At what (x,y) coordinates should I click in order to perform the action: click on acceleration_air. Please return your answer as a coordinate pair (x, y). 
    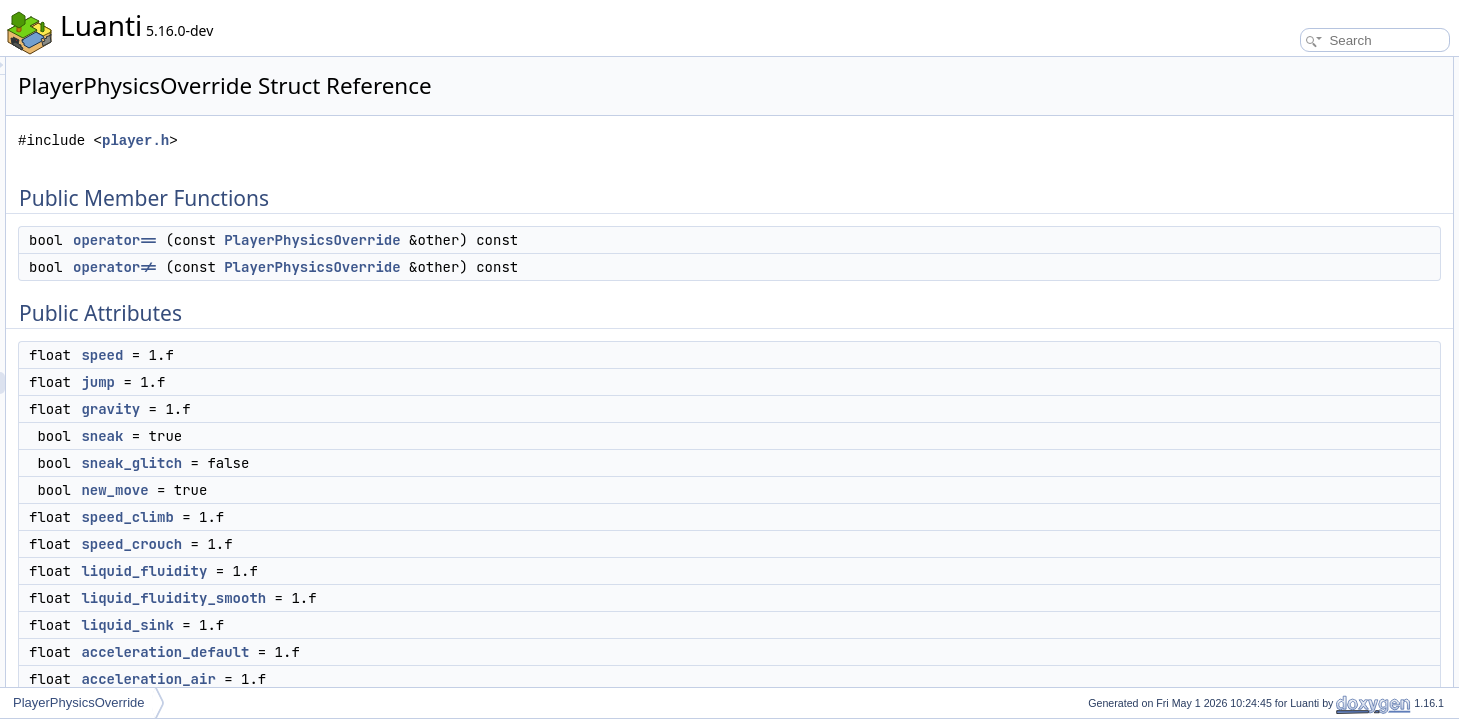
    Looking at the image, I should click on (398, 679).